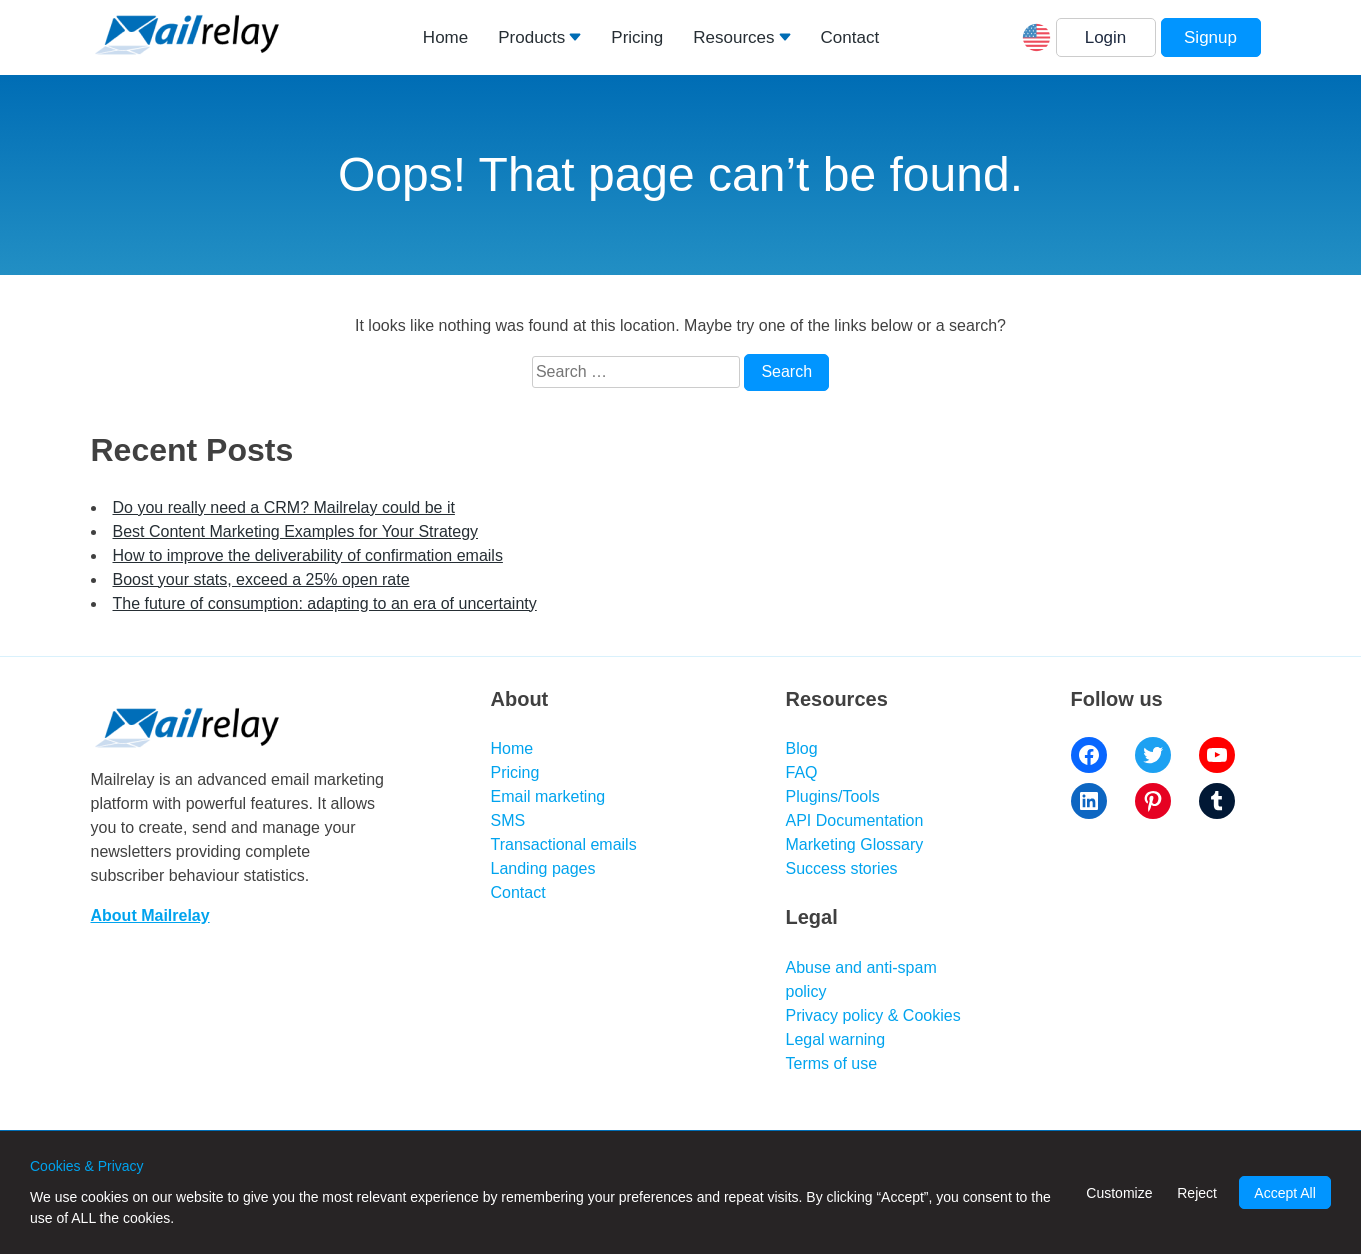  I want to click on Pricing, so click(637, 37).